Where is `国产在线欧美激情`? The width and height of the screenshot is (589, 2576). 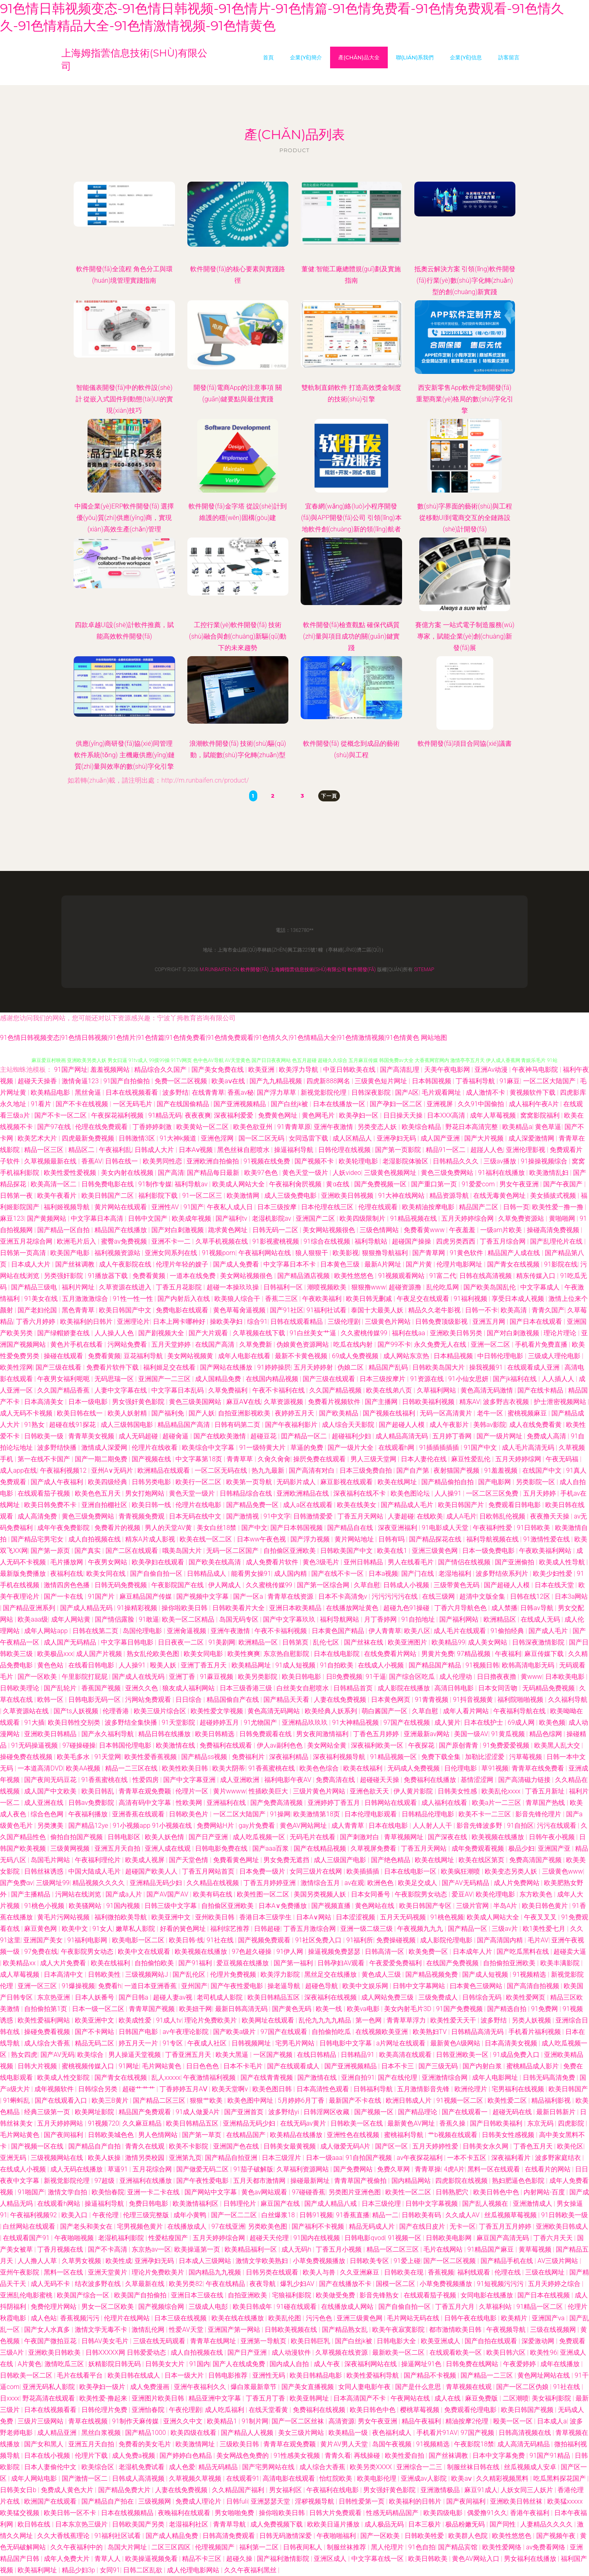
国产在线欧美激情 is located at coordinates (220, 1436).